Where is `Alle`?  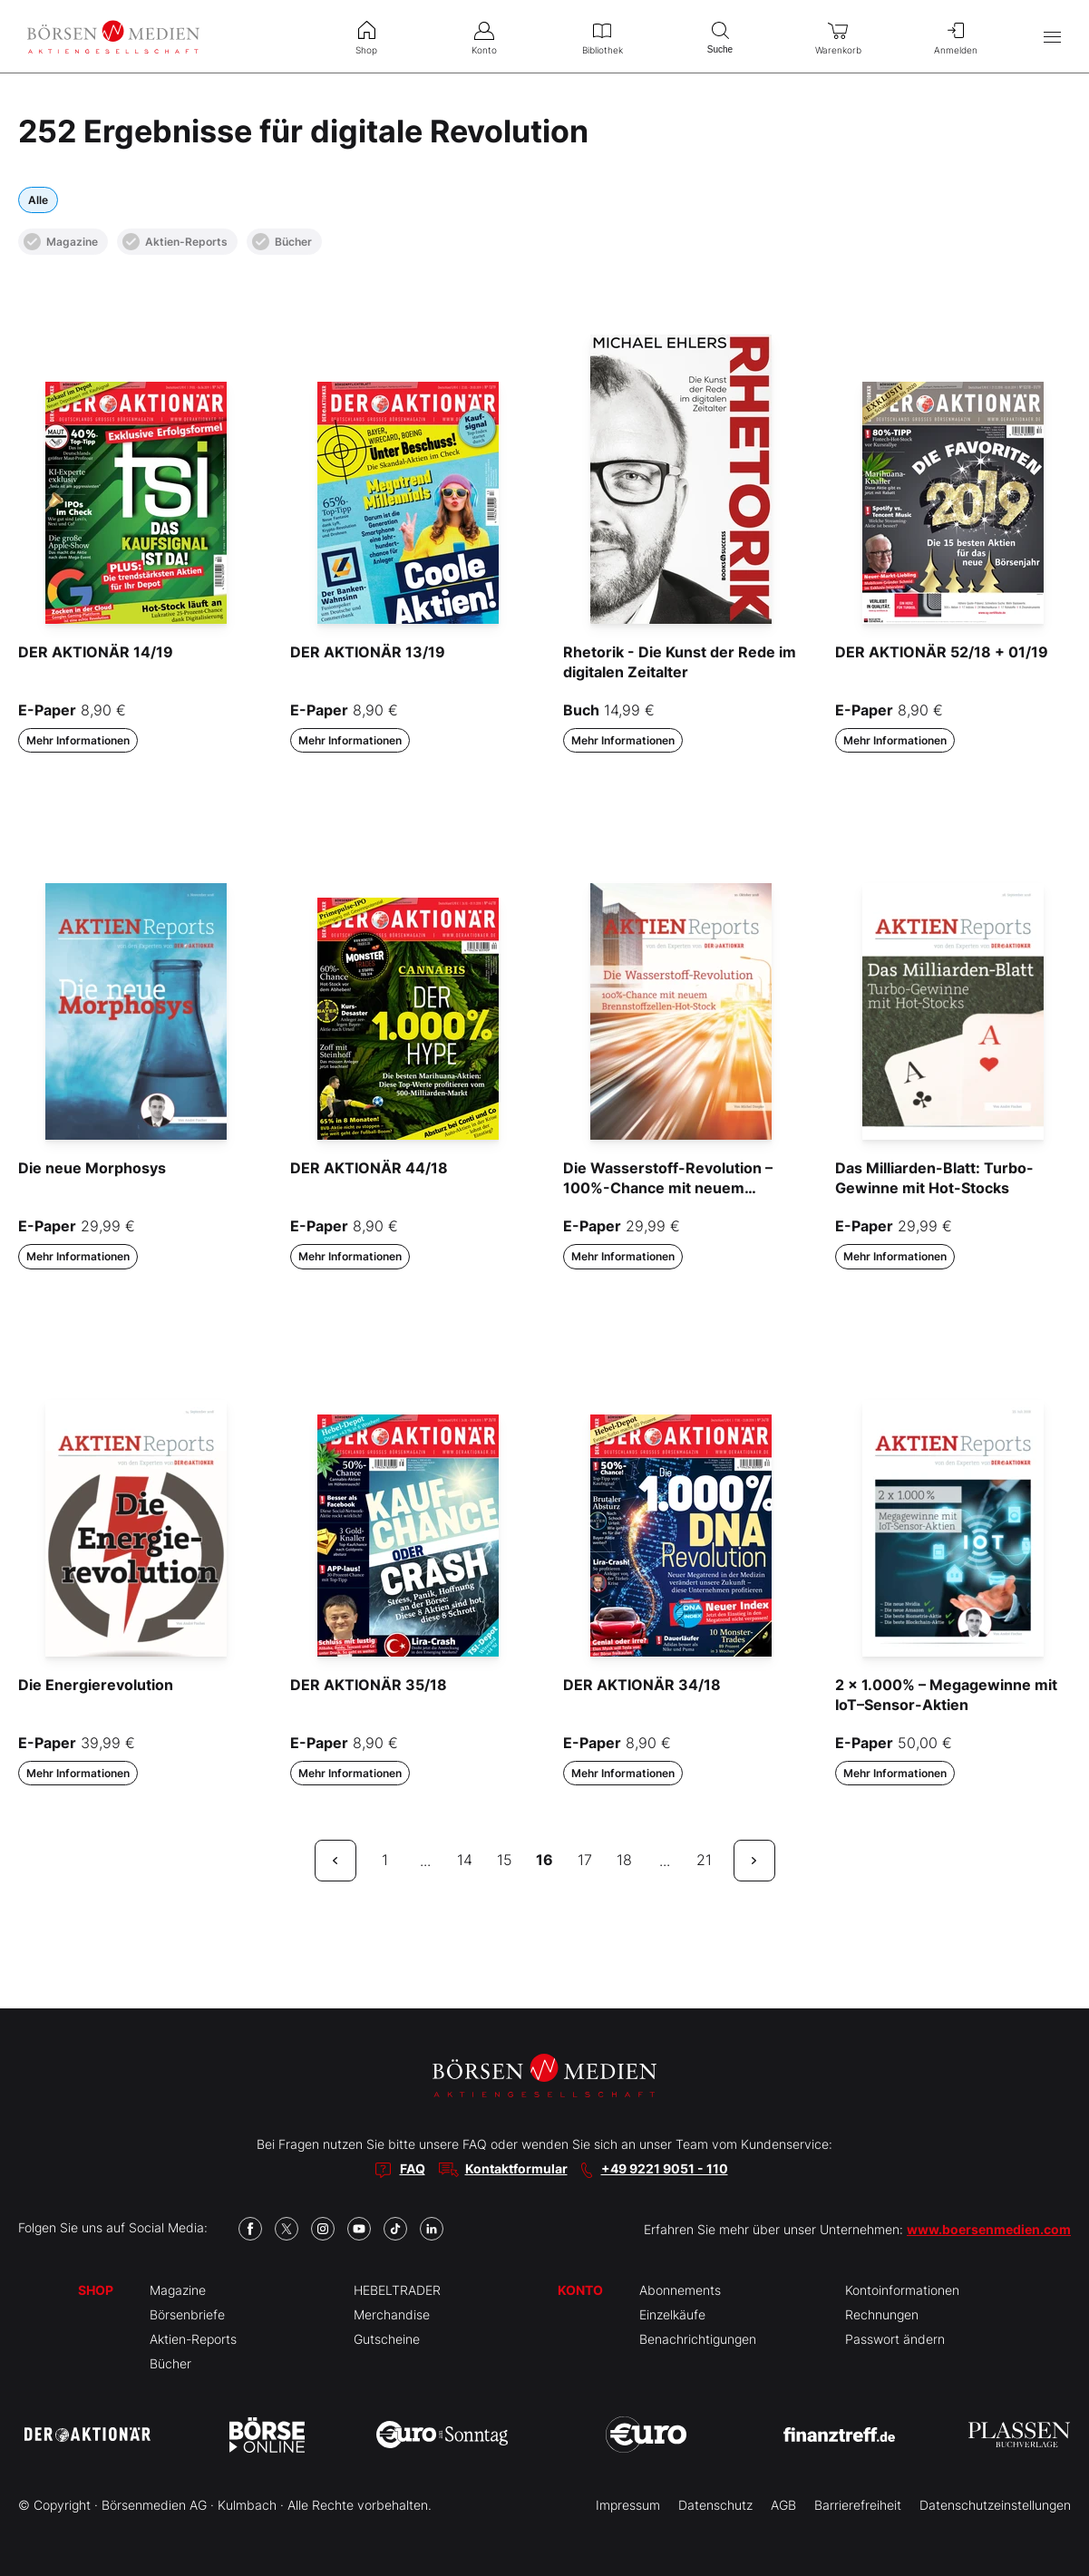
Alle is located at coordinates (38, 200).